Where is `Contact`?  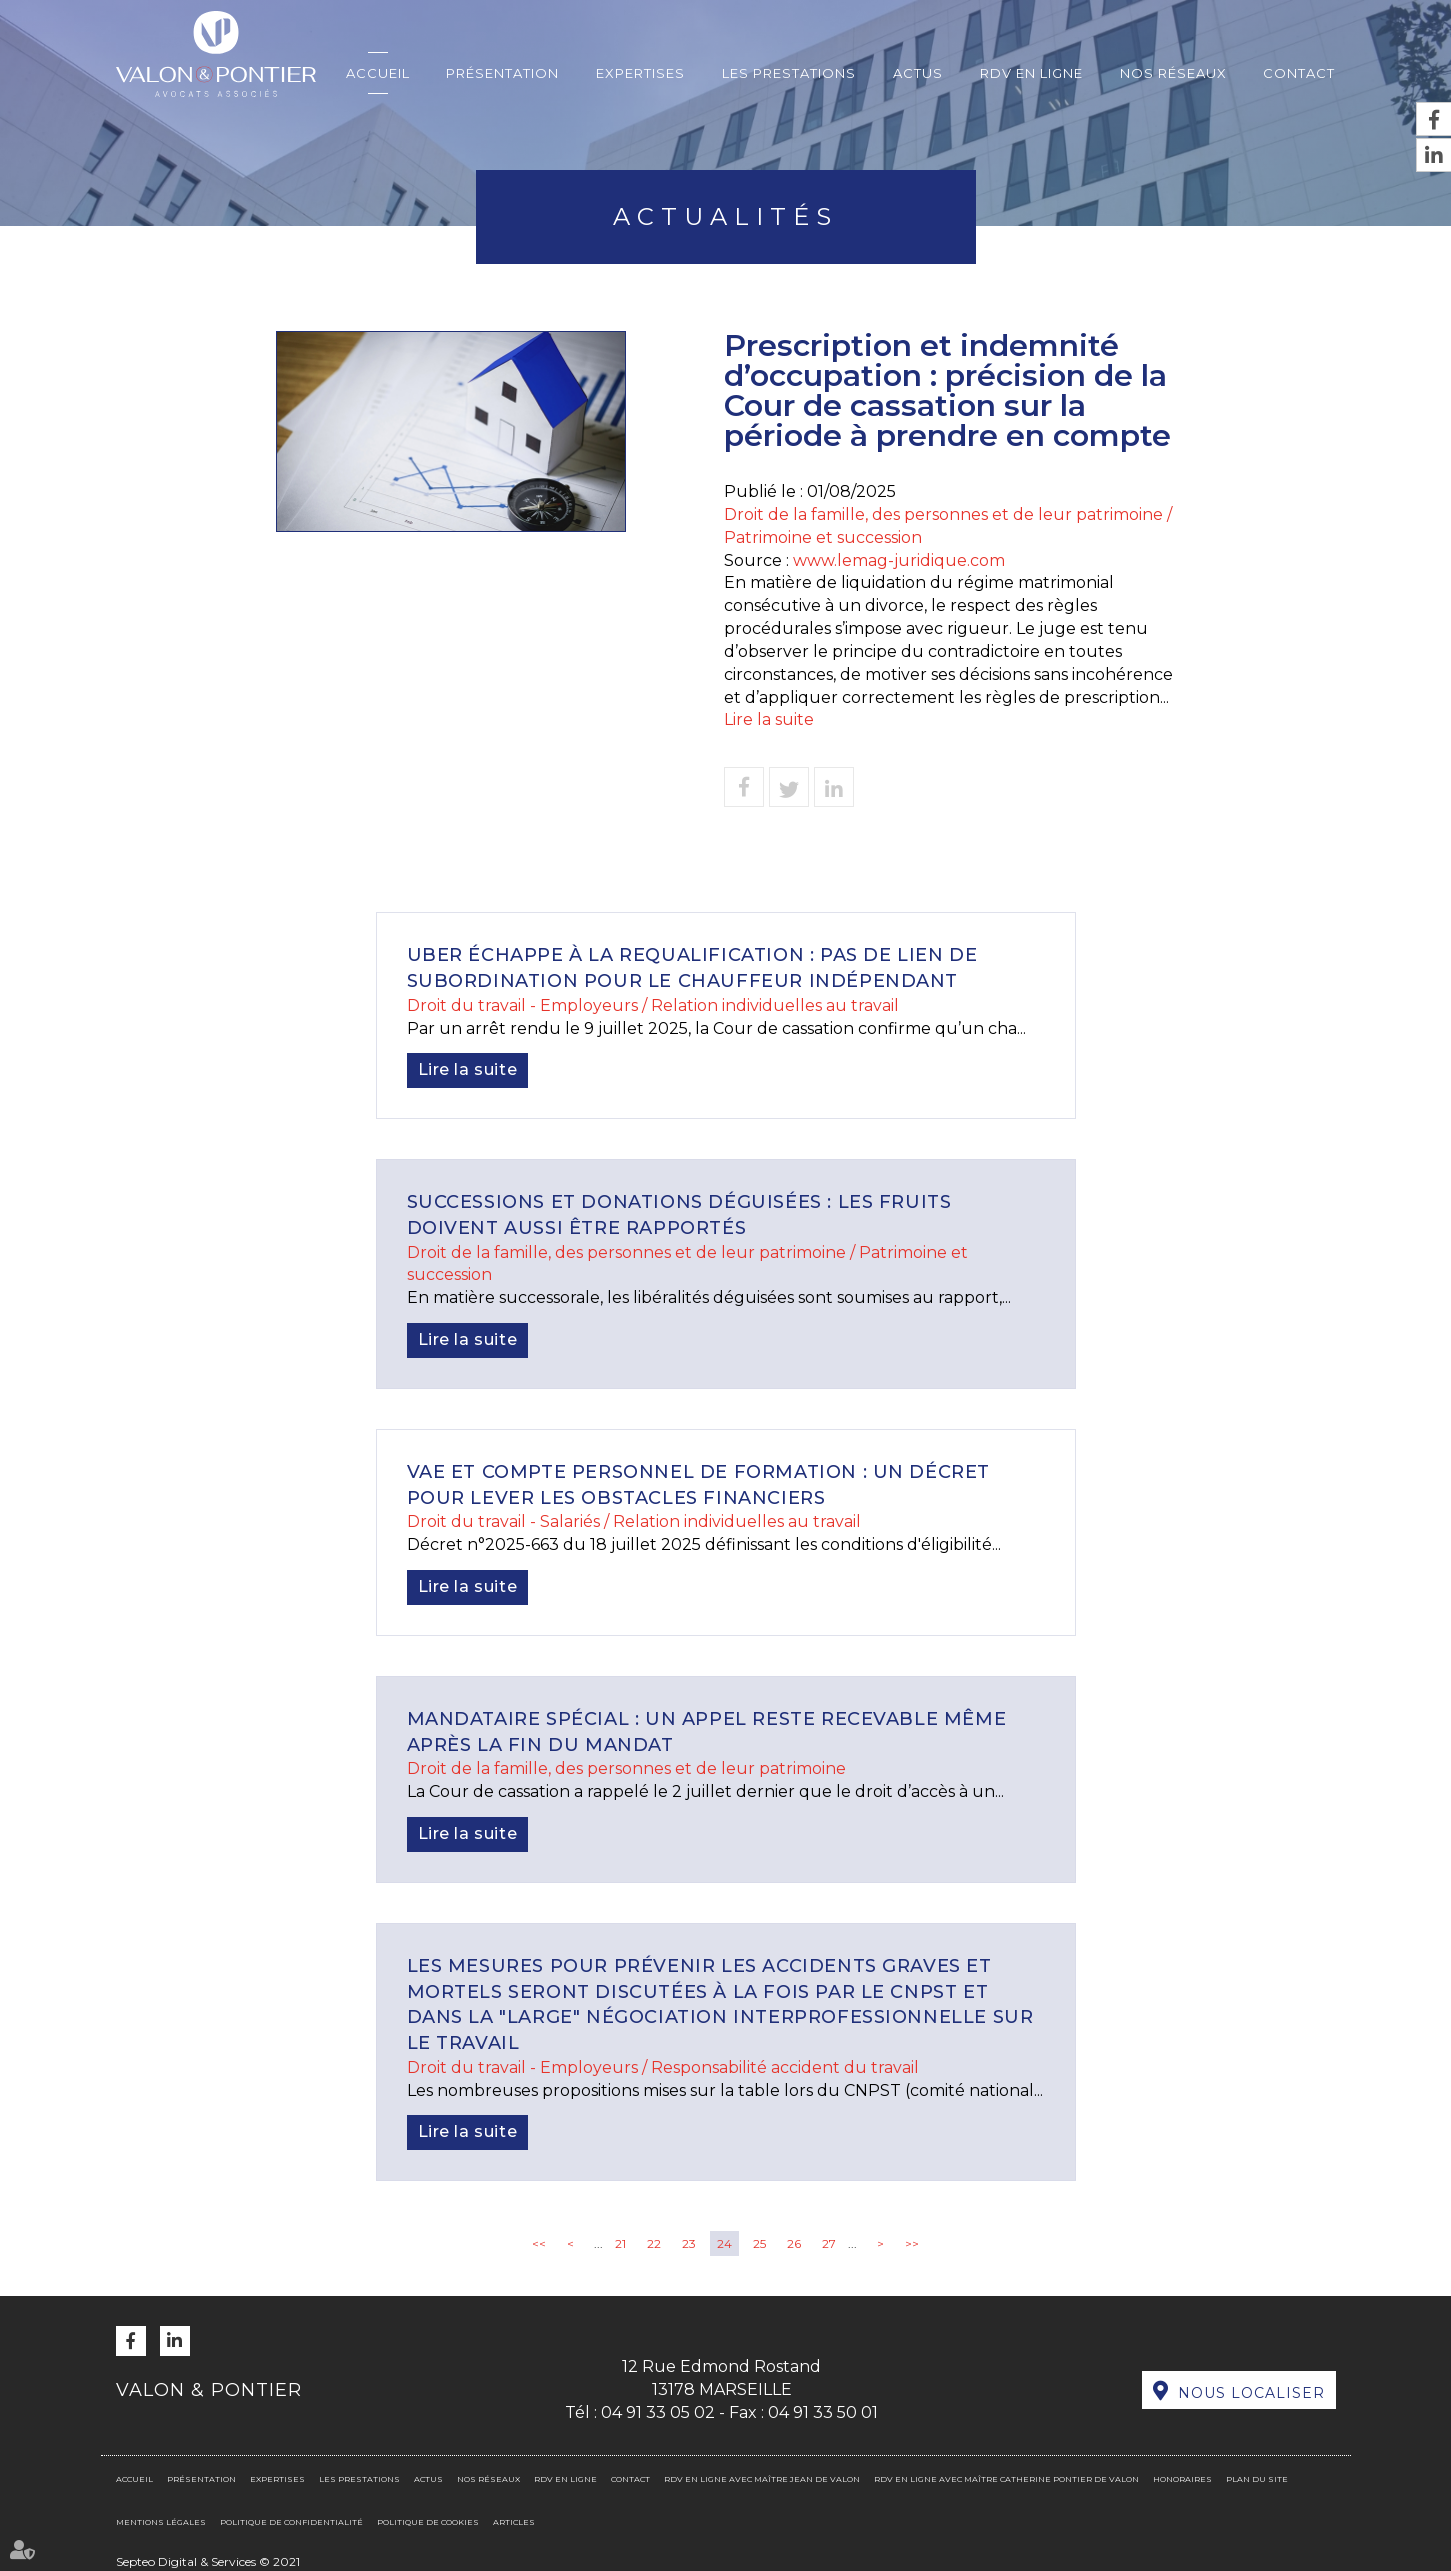
Contact is located at coordinates (1299, 73).